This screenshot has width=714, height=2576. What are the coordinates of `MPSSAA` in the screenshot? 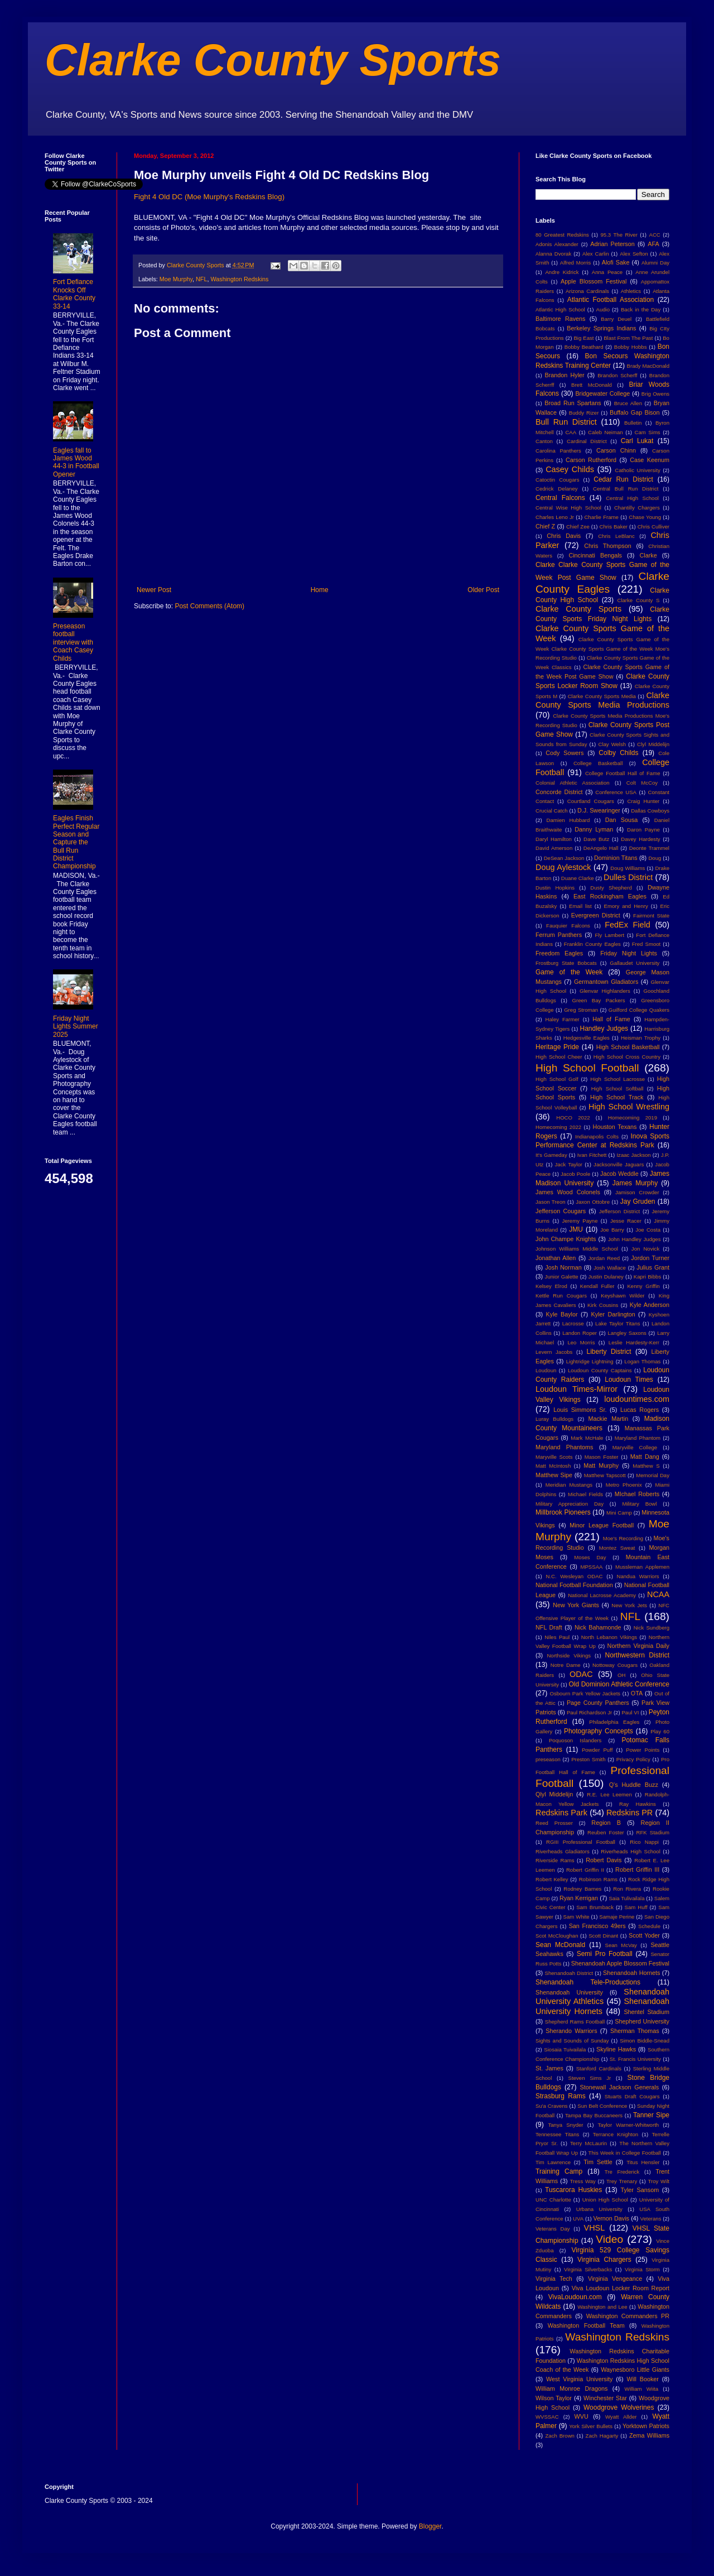 It's located at (591, 1567).